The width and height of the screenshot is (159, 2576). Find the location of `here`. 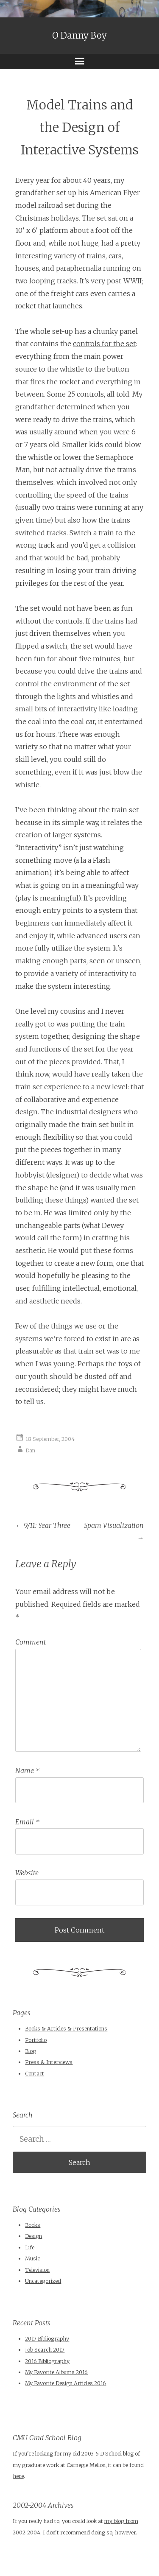

here is located at coordinates (18, 2476).